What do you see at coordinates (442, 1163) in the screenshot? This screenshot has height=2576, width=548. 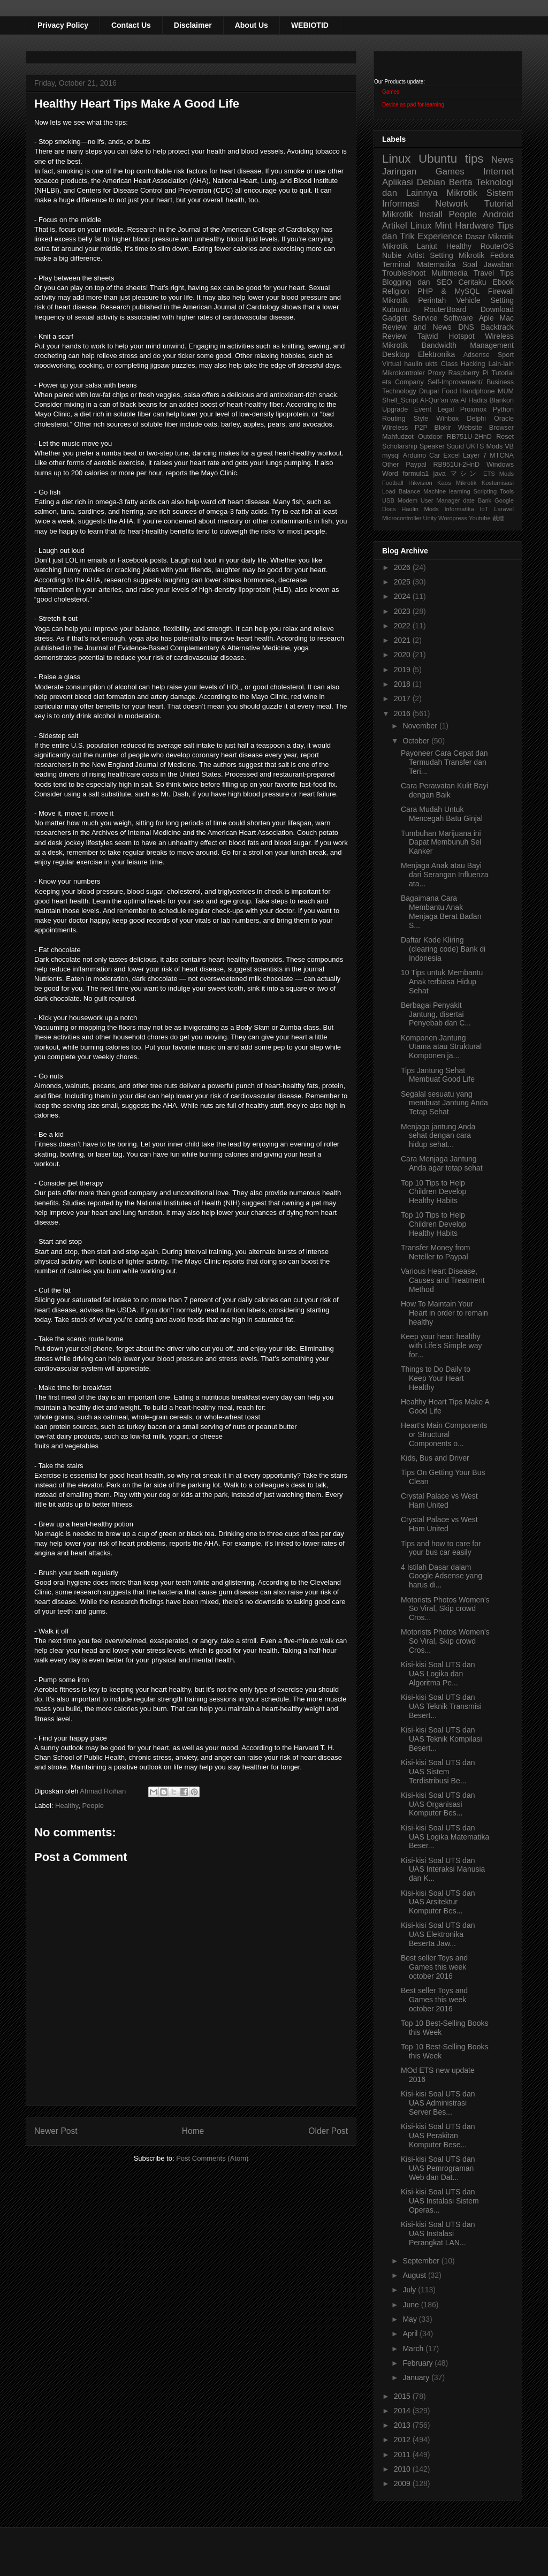 I see `Cara Menjaga Jantung Anda agar tetap sehat` at bounding box center [442, 1163].